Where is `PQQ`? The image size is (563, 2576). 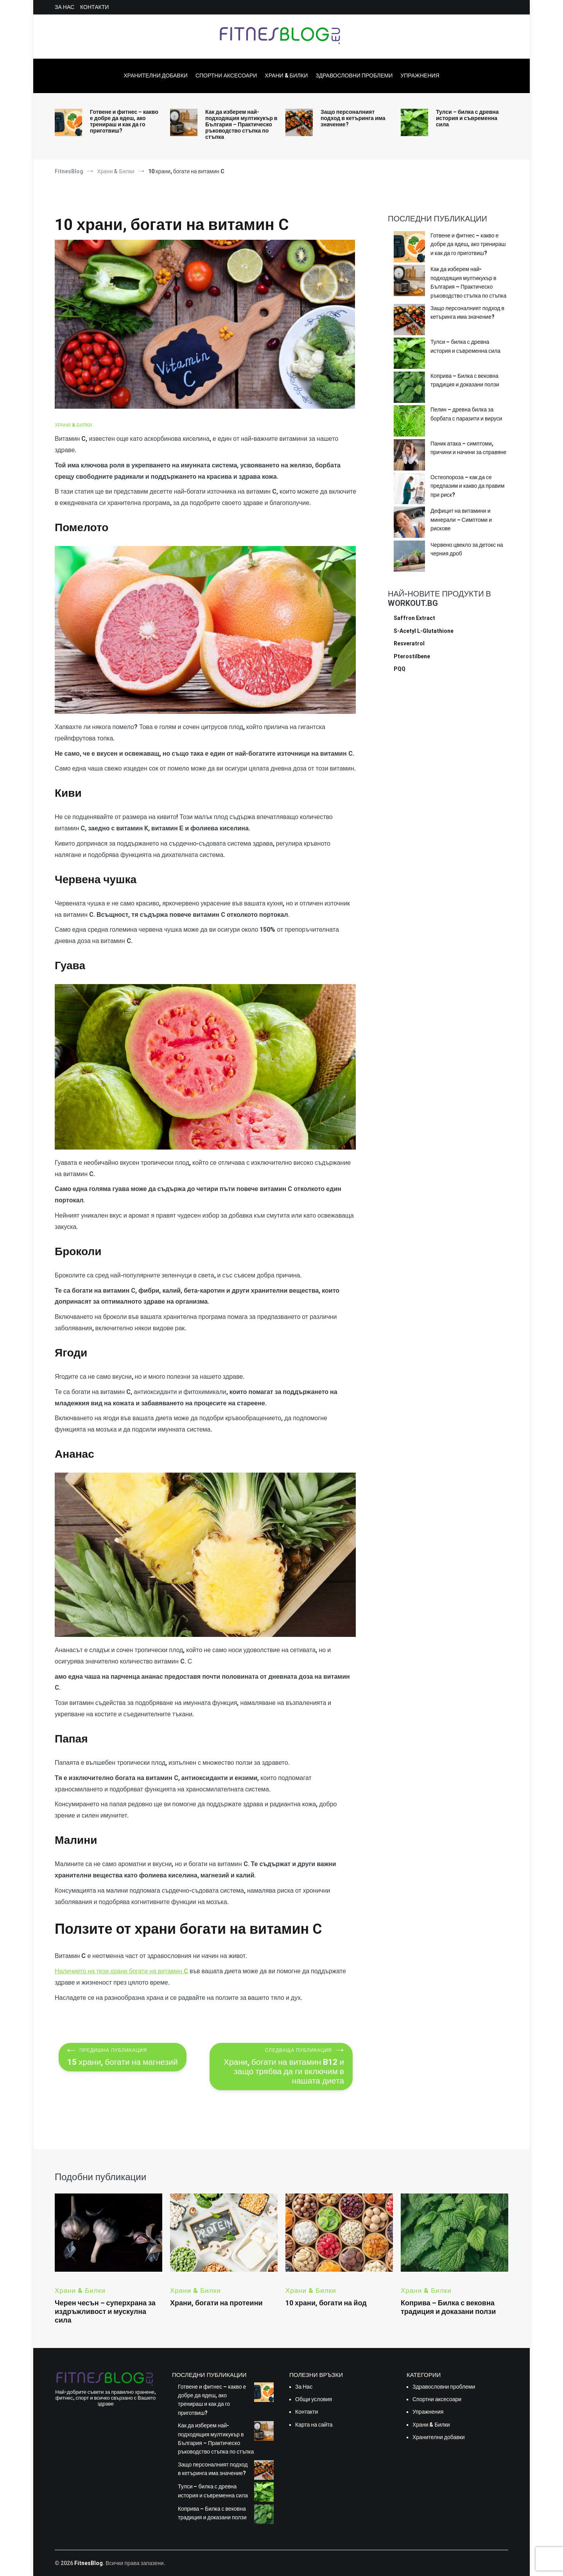 PQQ is located at coordinates (399, 669).